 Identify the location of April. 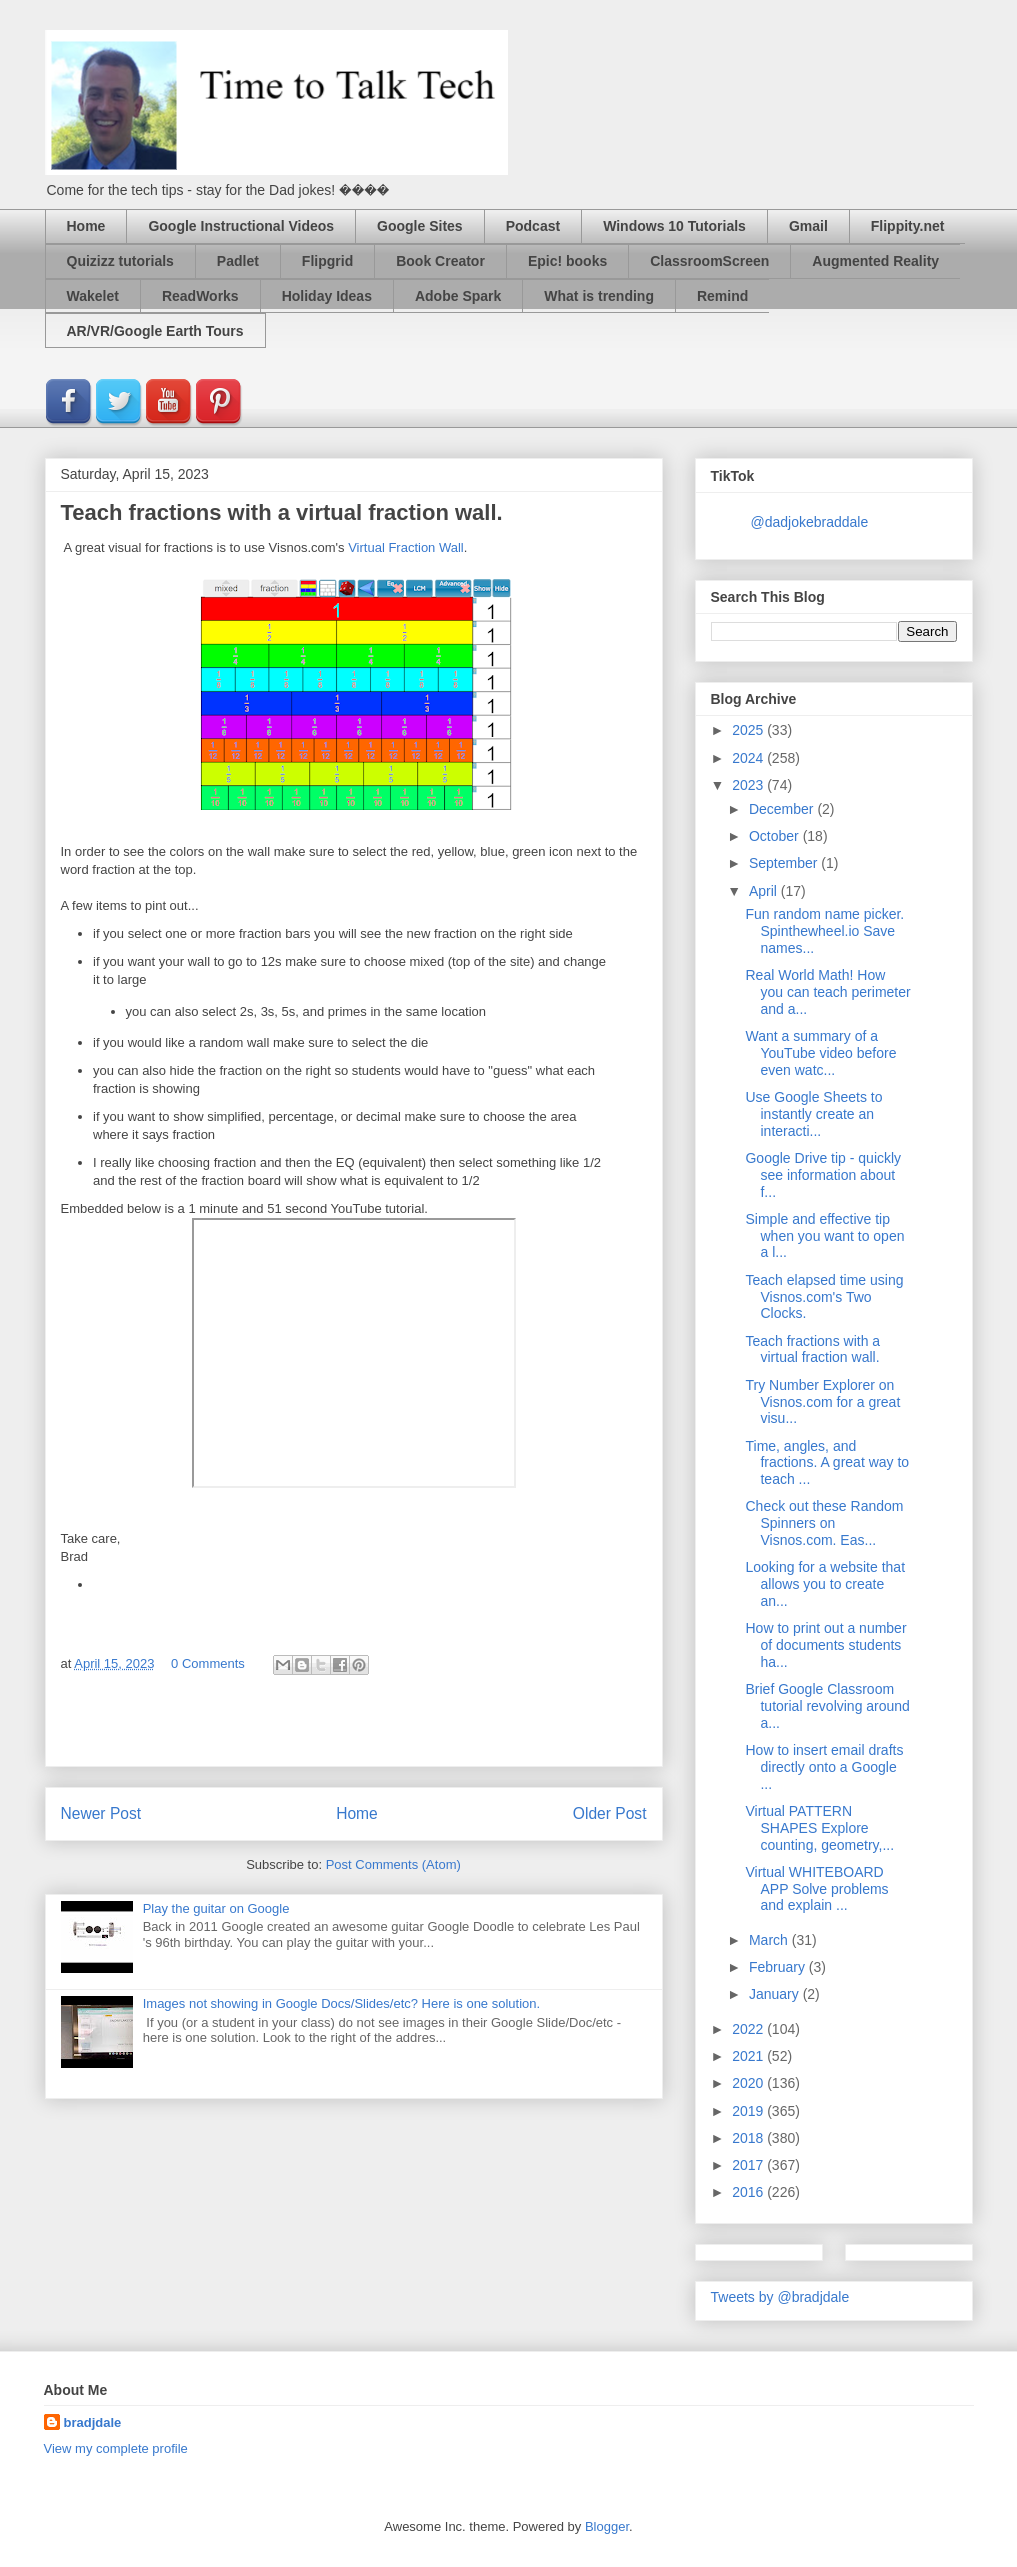
(765, 891).